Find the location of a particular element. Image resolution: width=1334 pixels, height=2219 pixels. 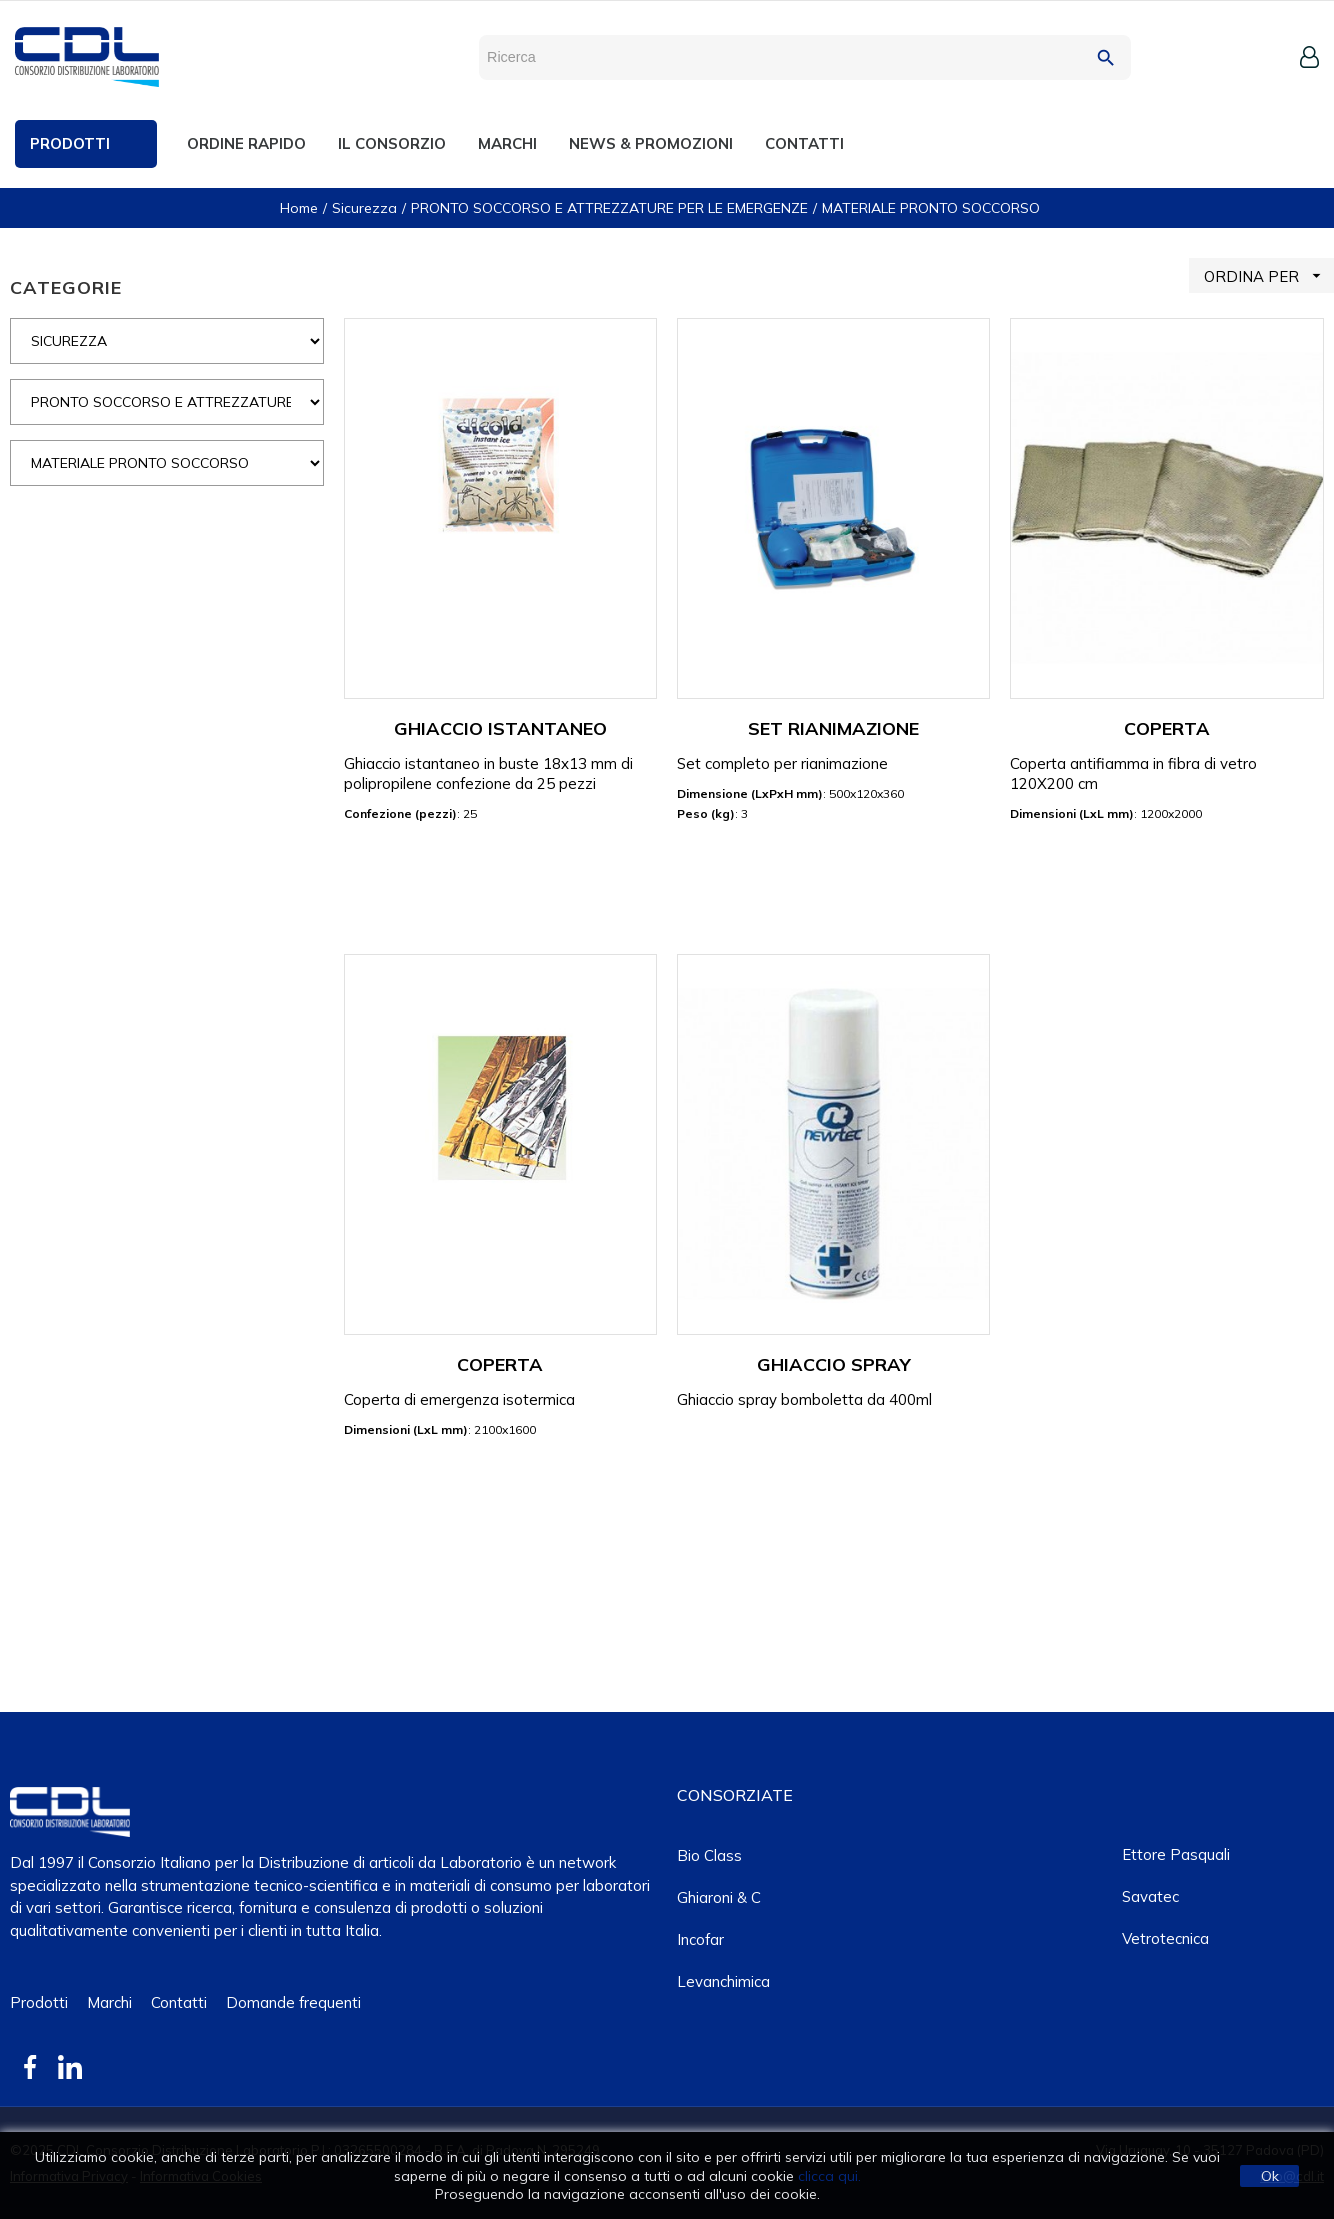

Contatti is located at coordinates (179, 2002).